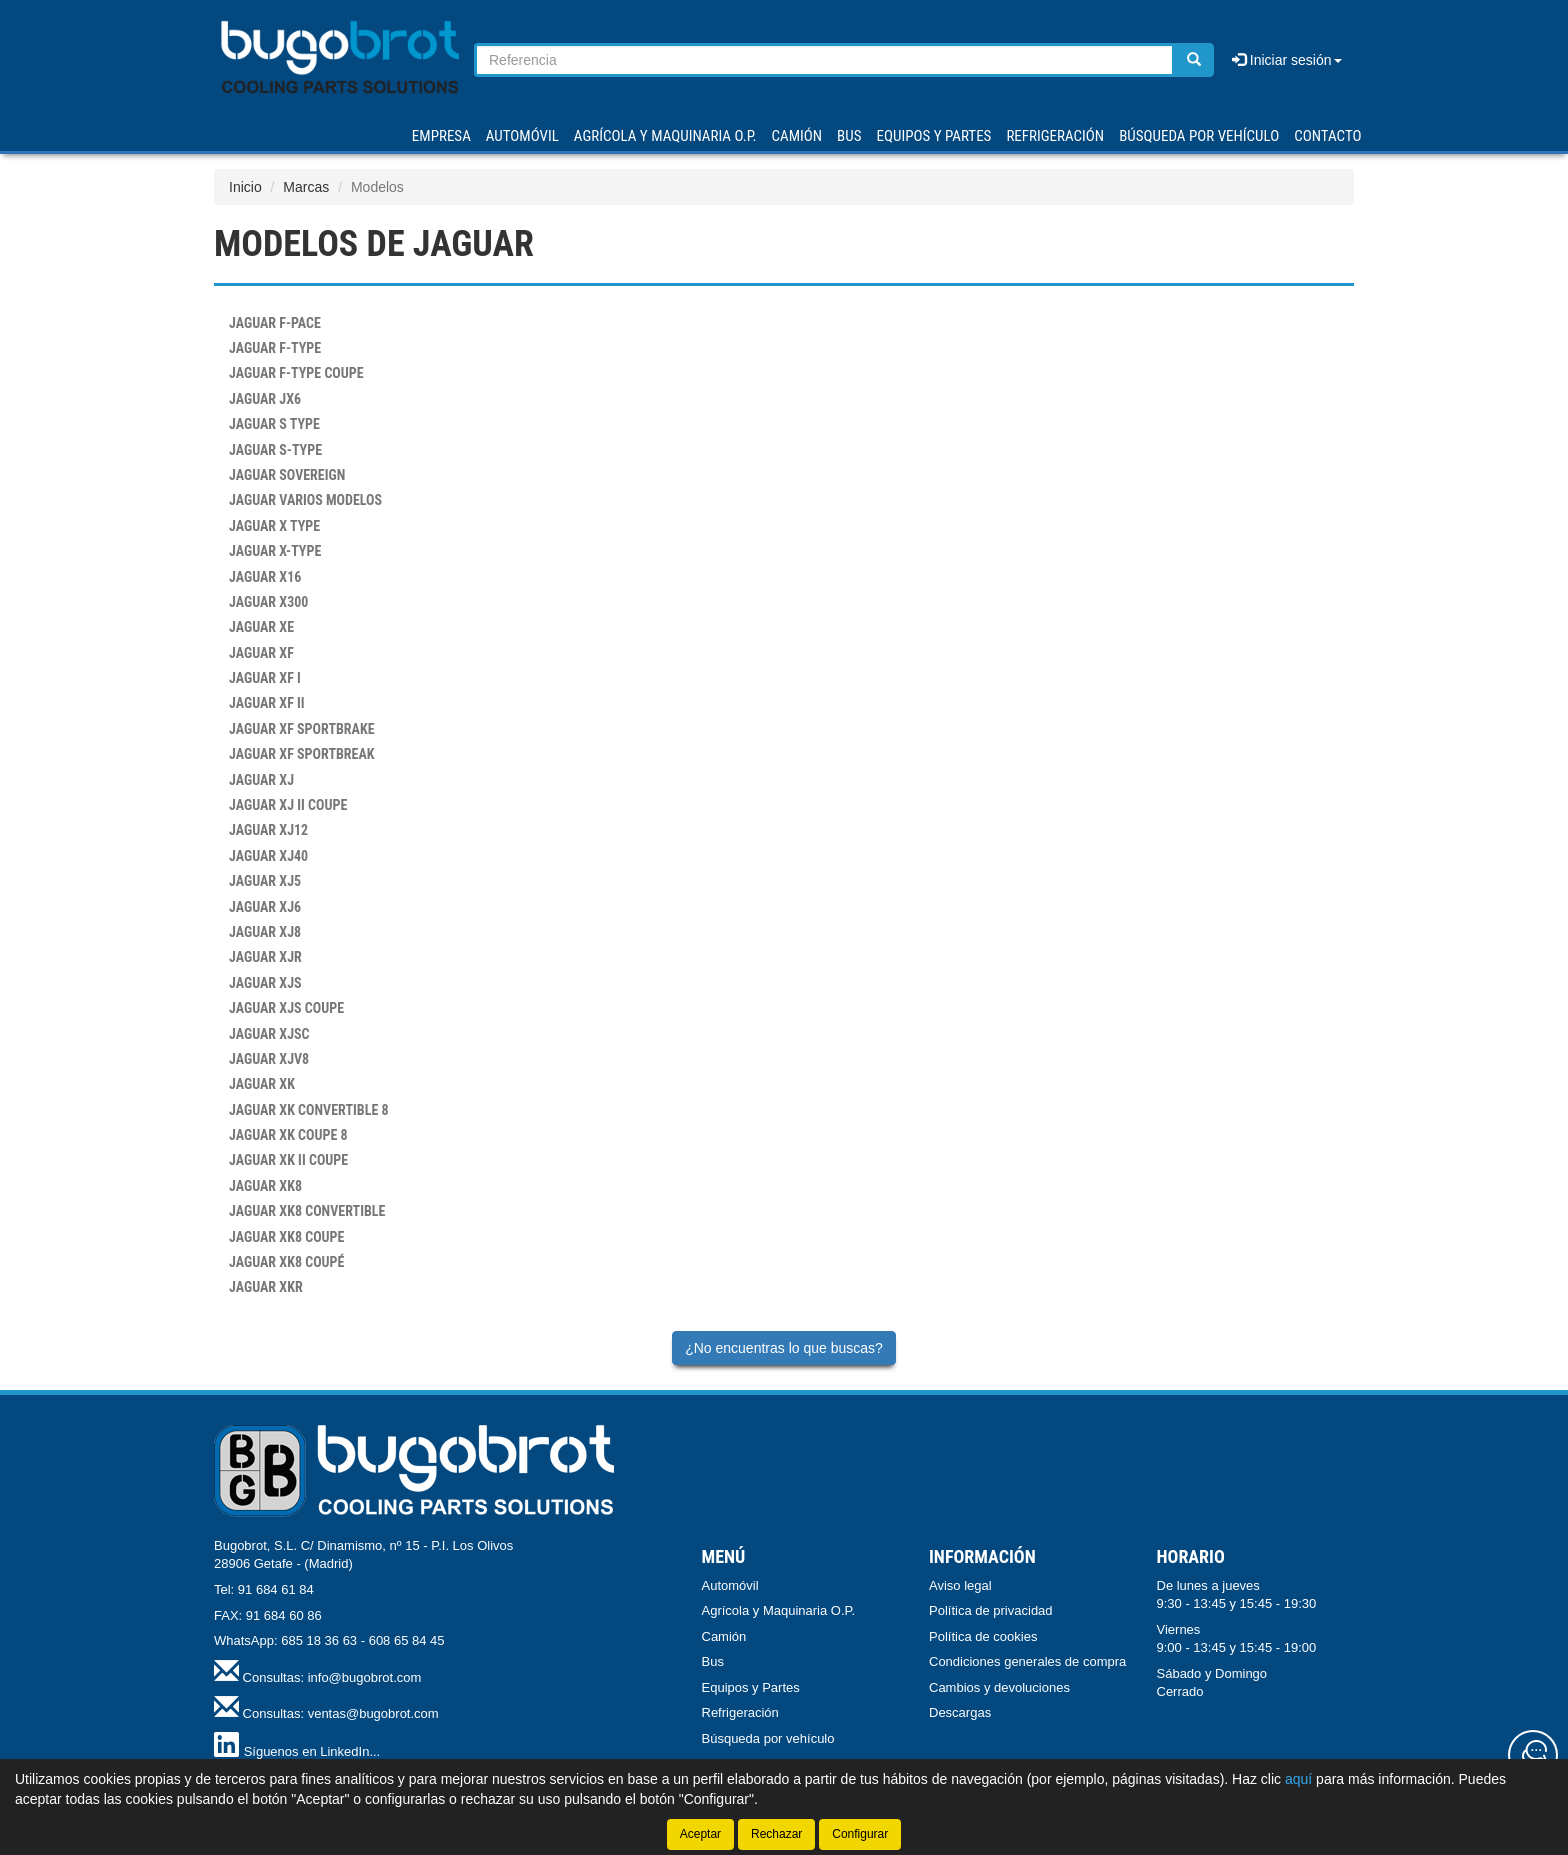  What do you see at coordinates (296, 373) in the screenshot?
I see `F-TYPE COUPE` at bounding box center [296, 373].